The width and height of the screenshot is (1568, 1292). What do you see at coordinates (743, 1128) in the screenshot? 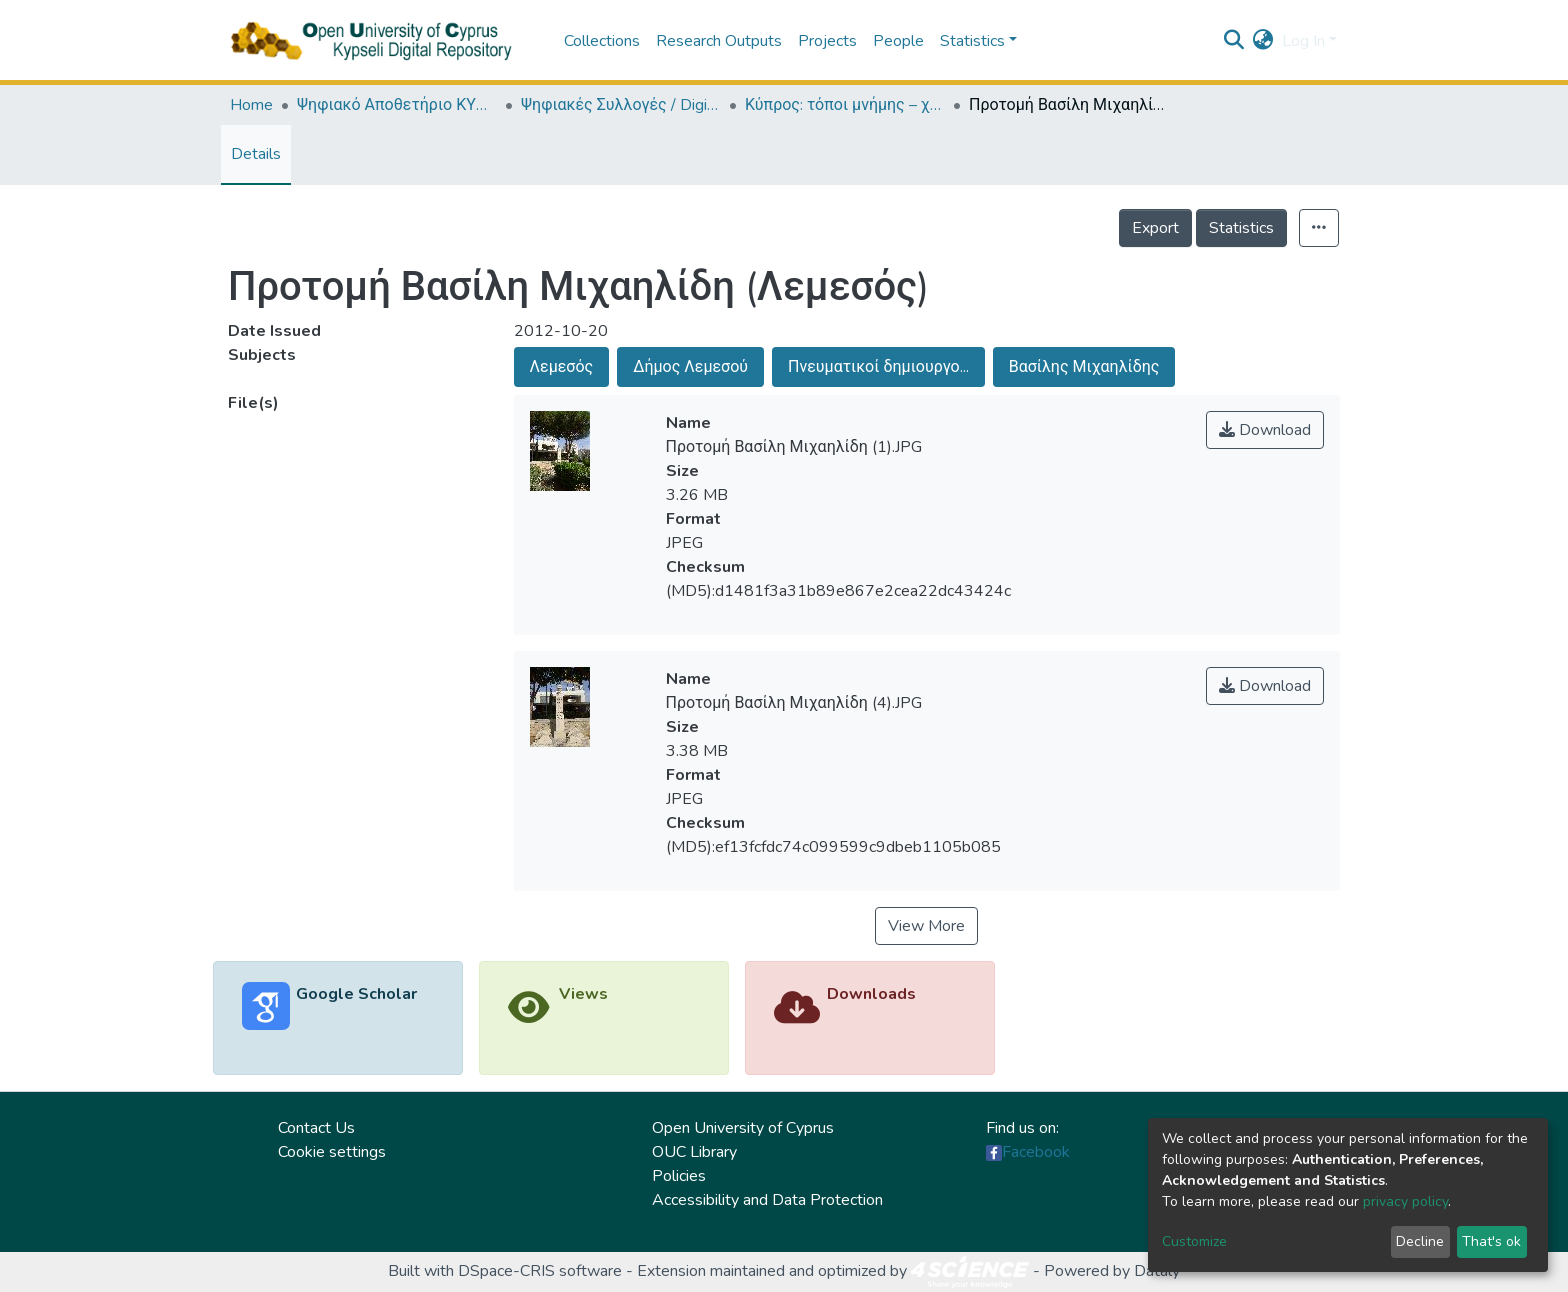
I see `Open University of Cyprus` at bounding box center [743, 1128].